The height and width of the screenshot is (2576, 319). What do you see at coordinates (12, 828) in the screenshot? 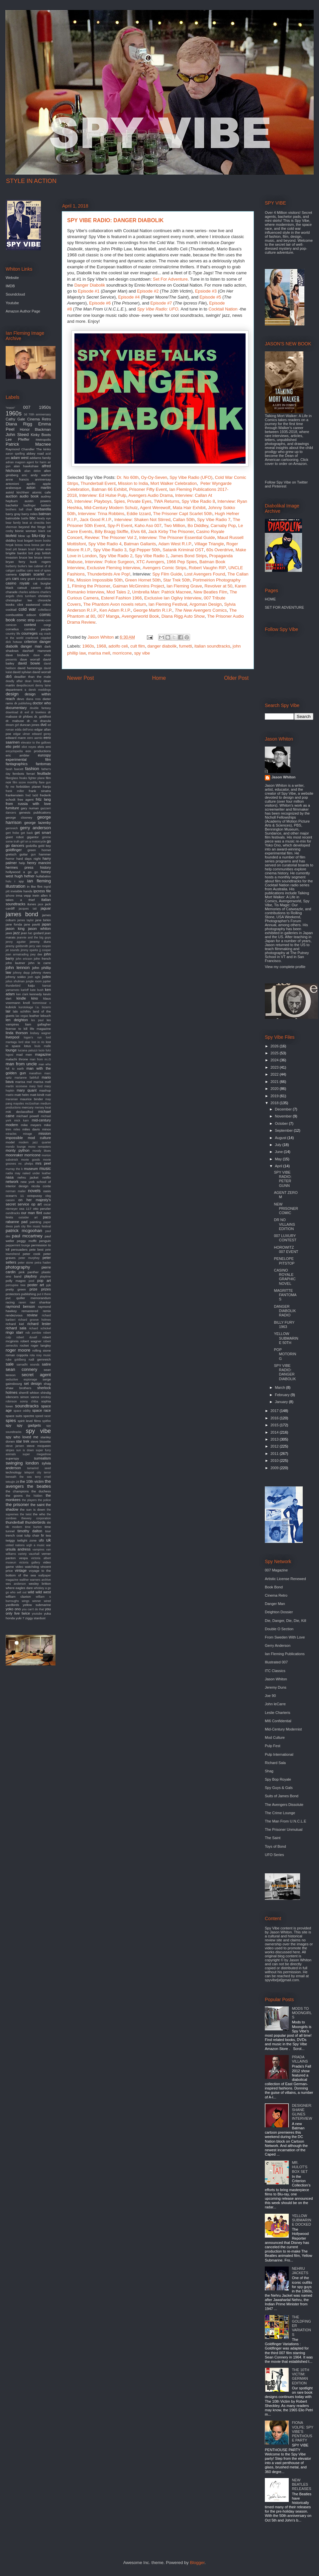
I see `gernreich` at bounding box center [12, 828].